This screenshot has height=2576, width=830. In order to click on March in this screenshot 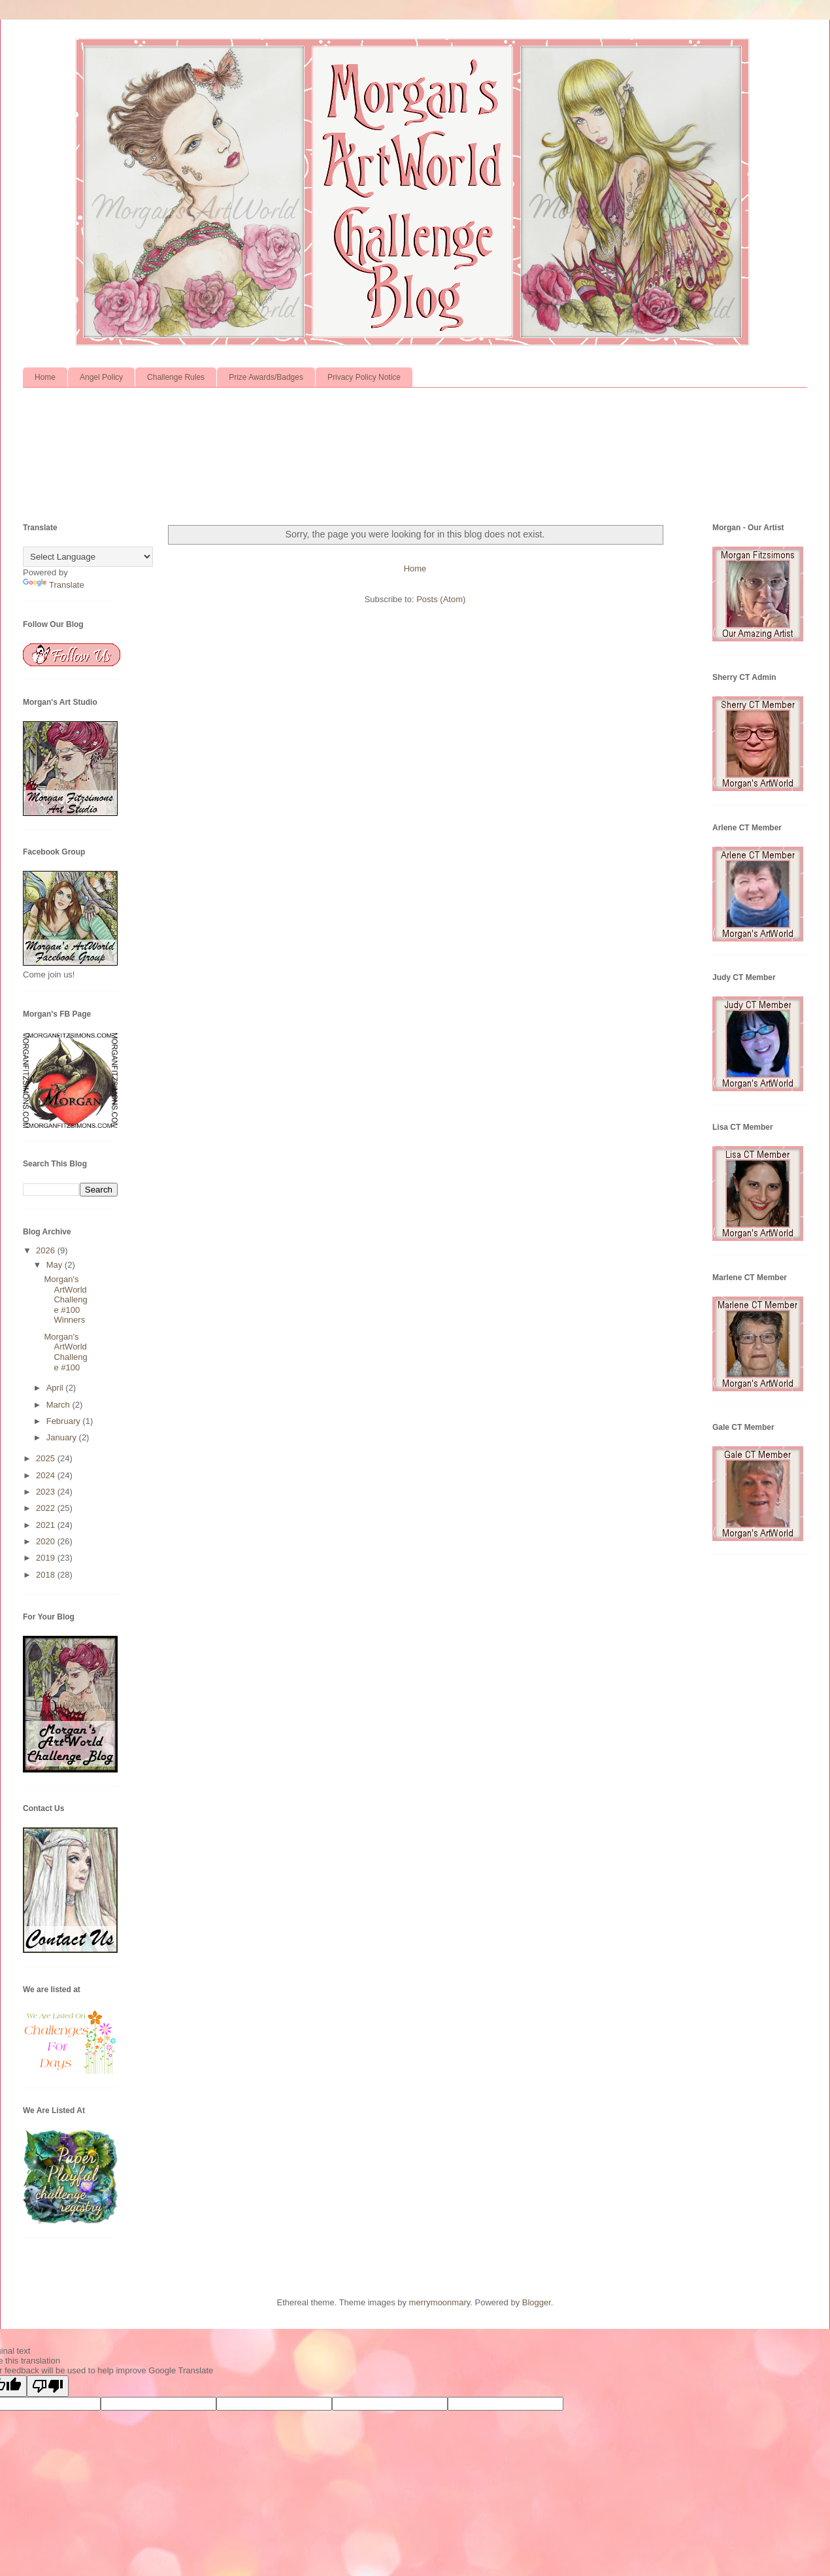, I will do `click(59, 1405)`.